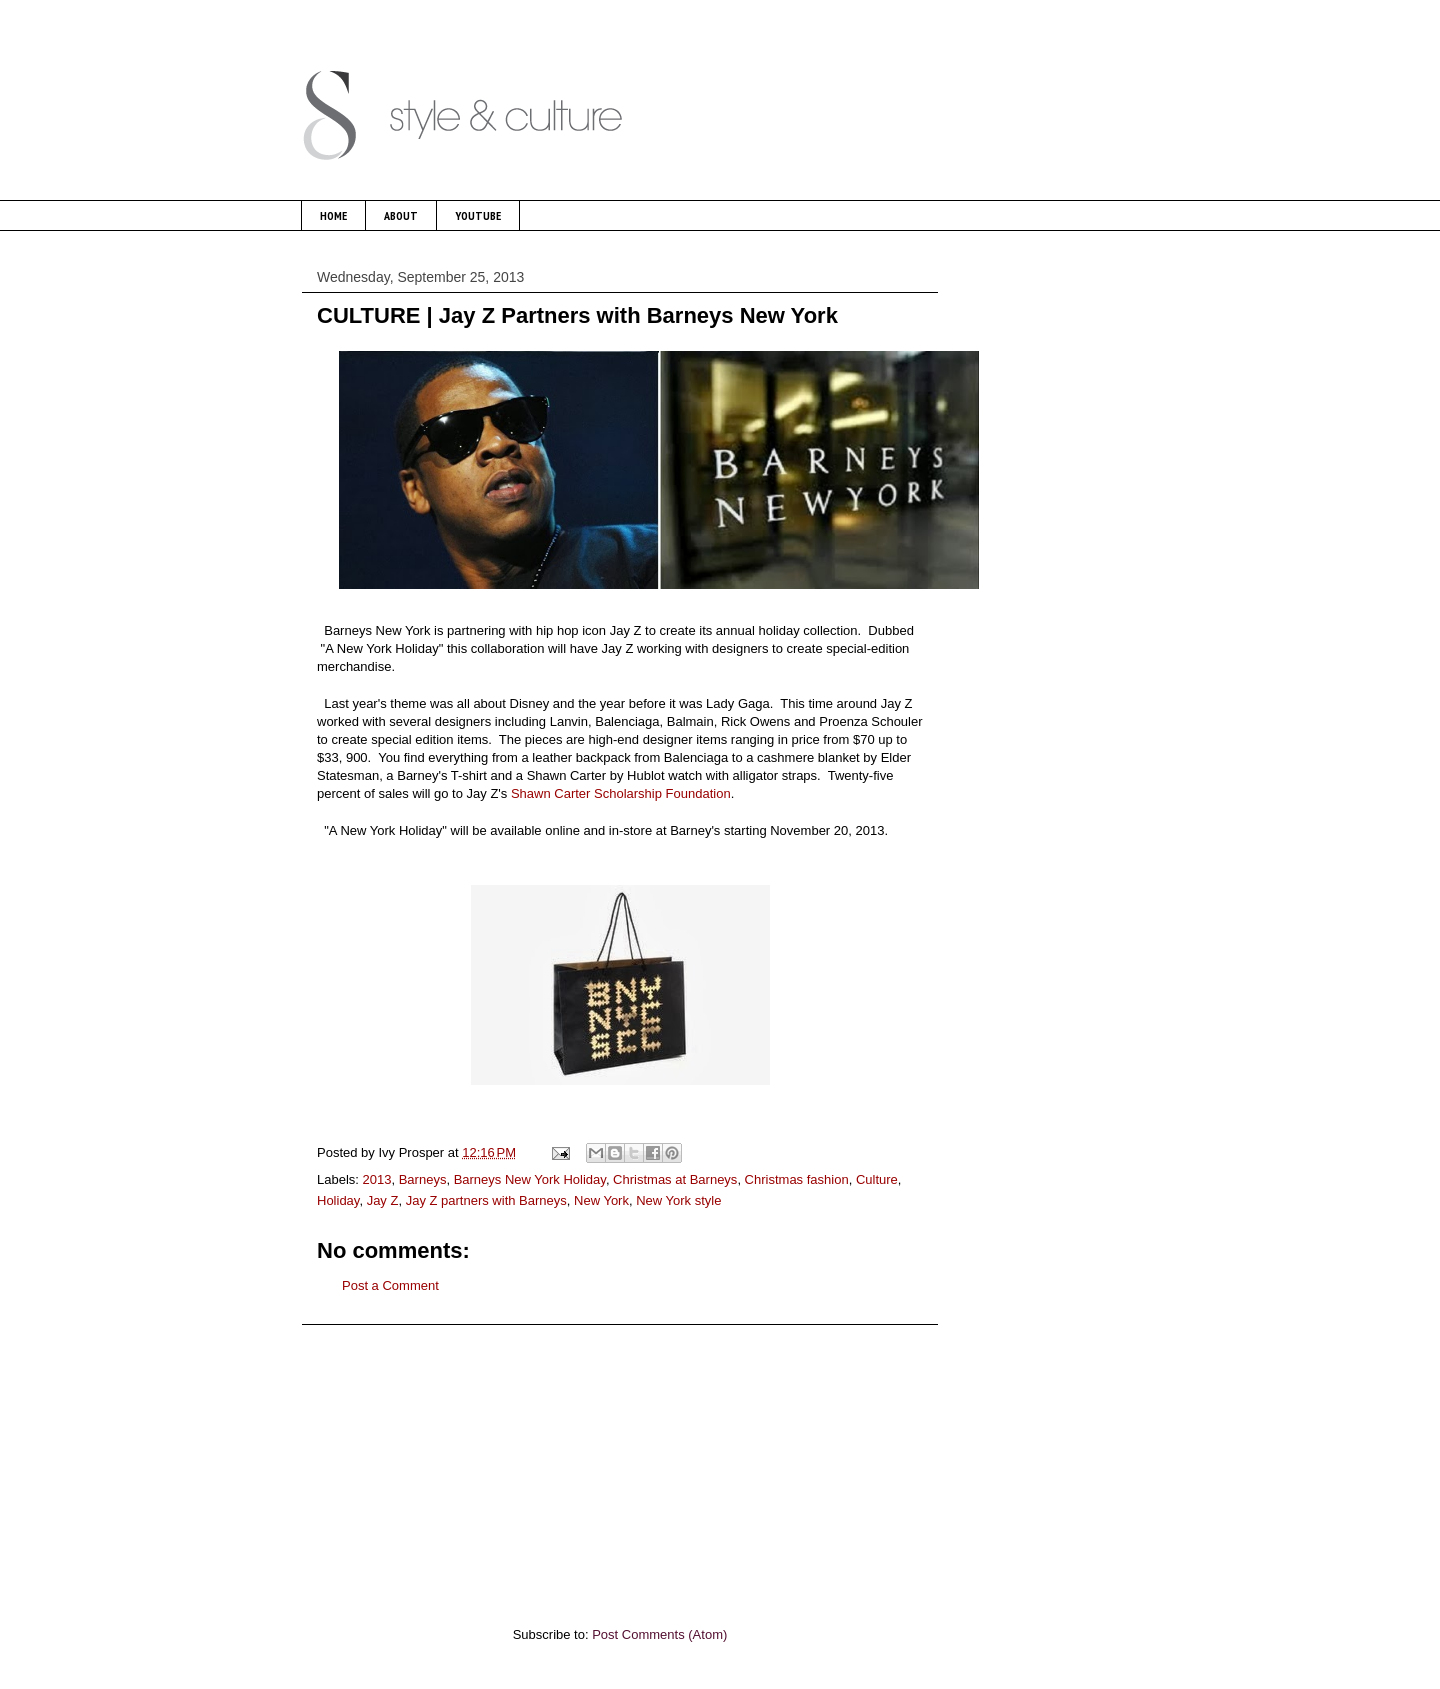  What do you see at coordinates (601, 1200) in the screenshot?
I see `New York` at bounding box center [601, 1200].